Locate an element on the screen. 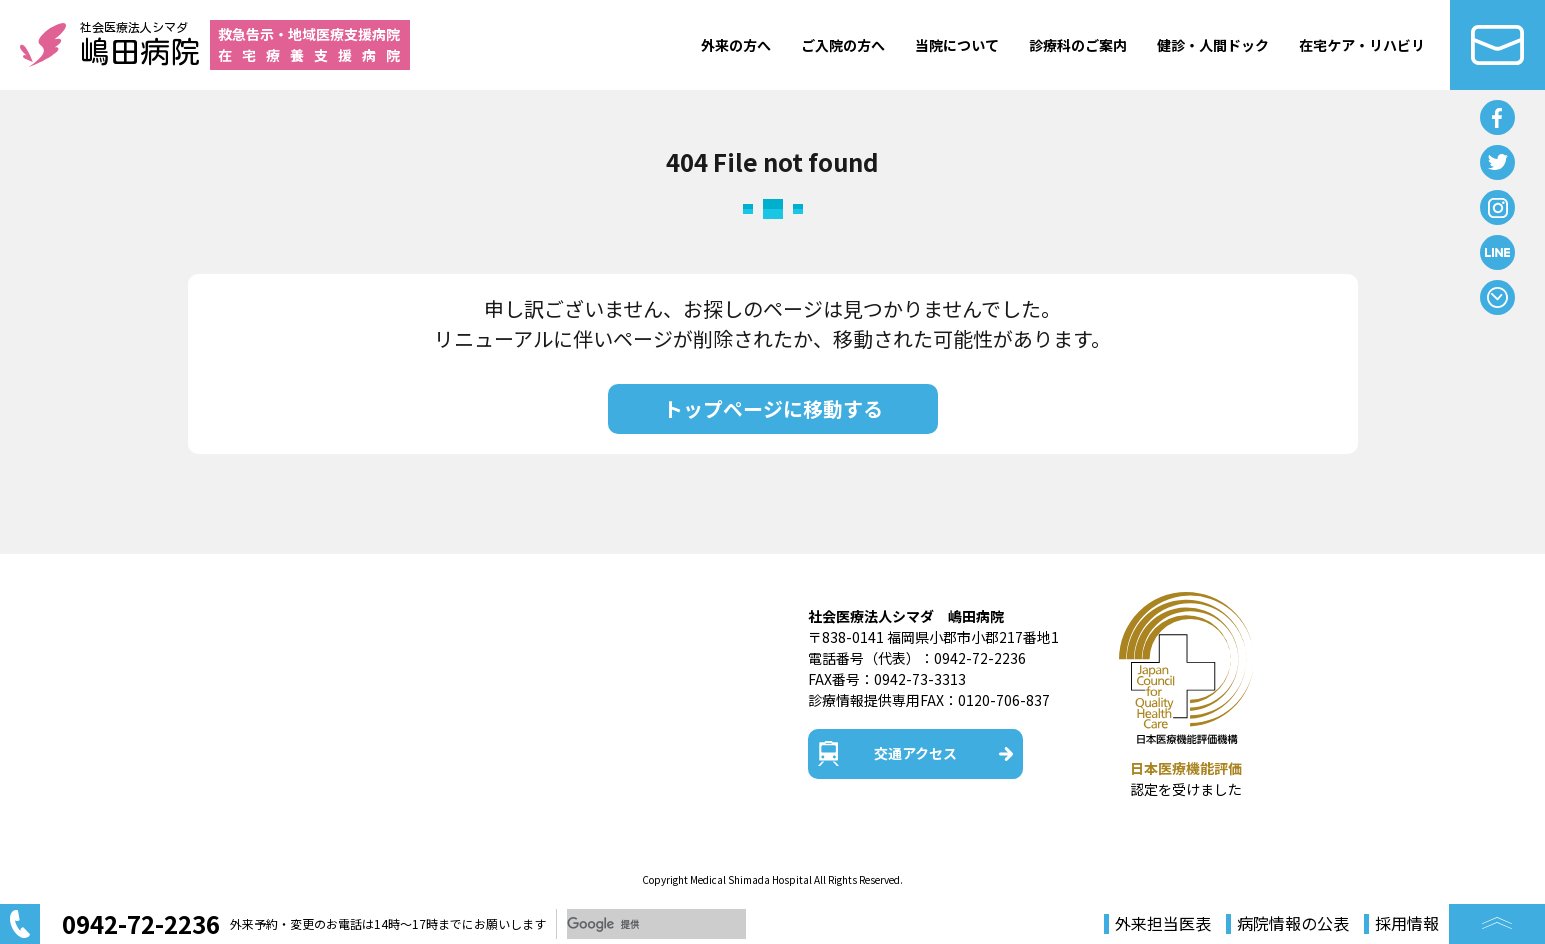 The image size is (1545, 944). 病院情報の公表 is located at coordinates (1293, 924).